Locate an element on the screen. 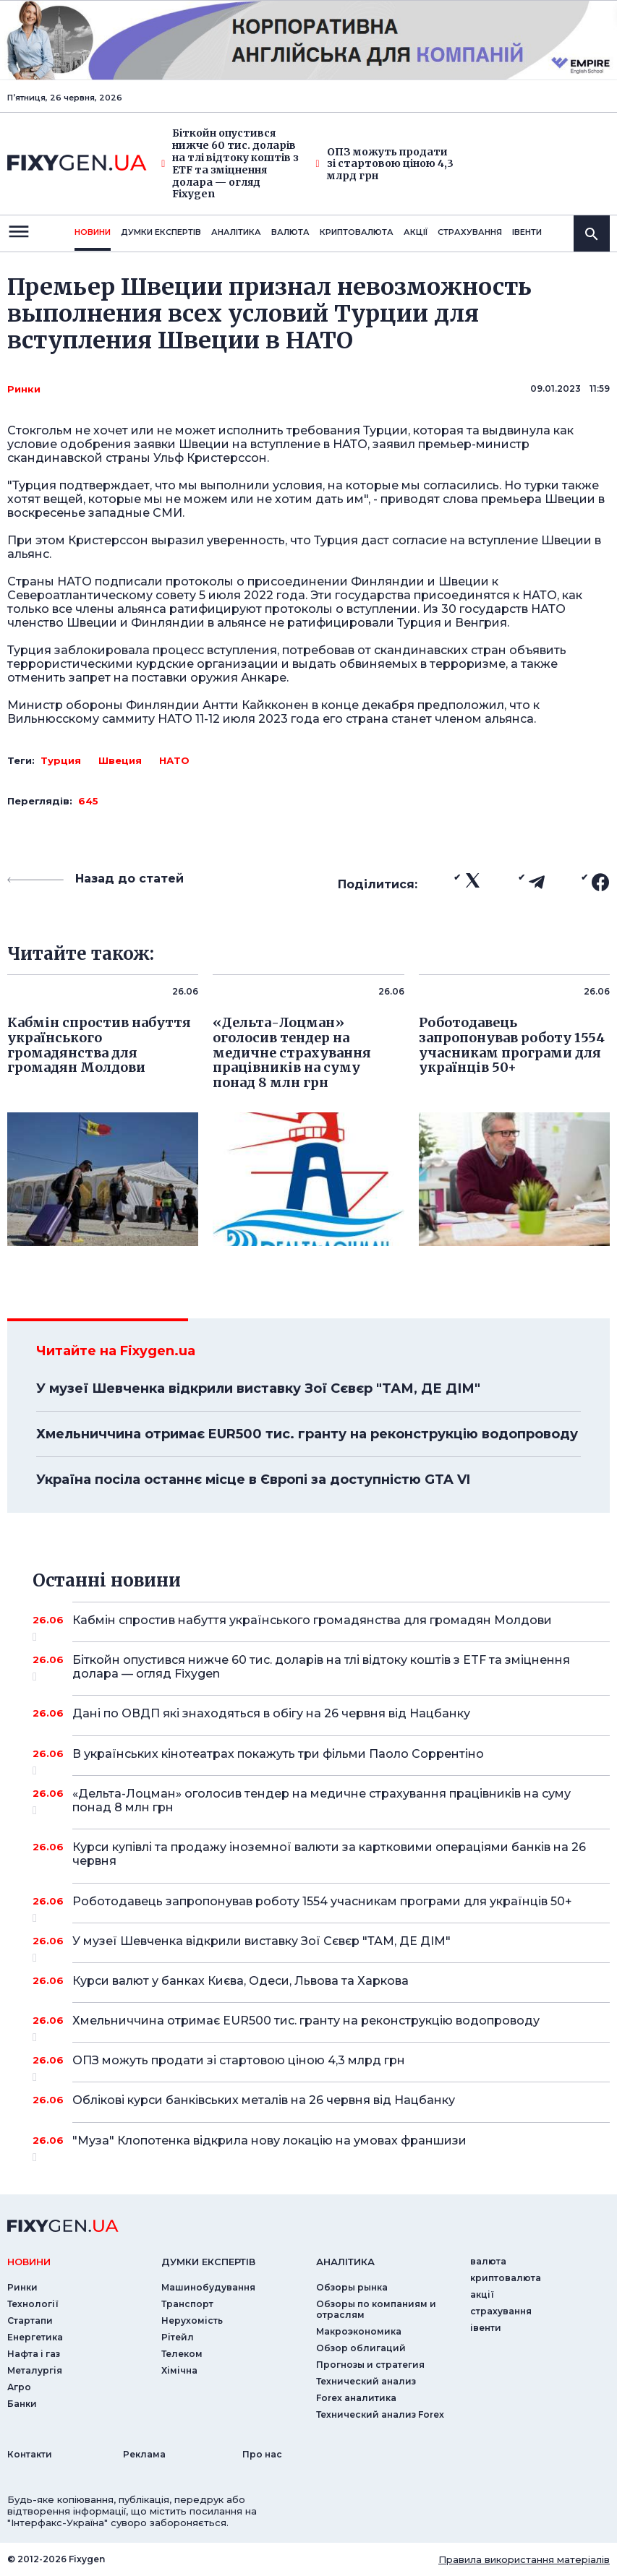  Машинобудування is located at coordinates (208, 2287).